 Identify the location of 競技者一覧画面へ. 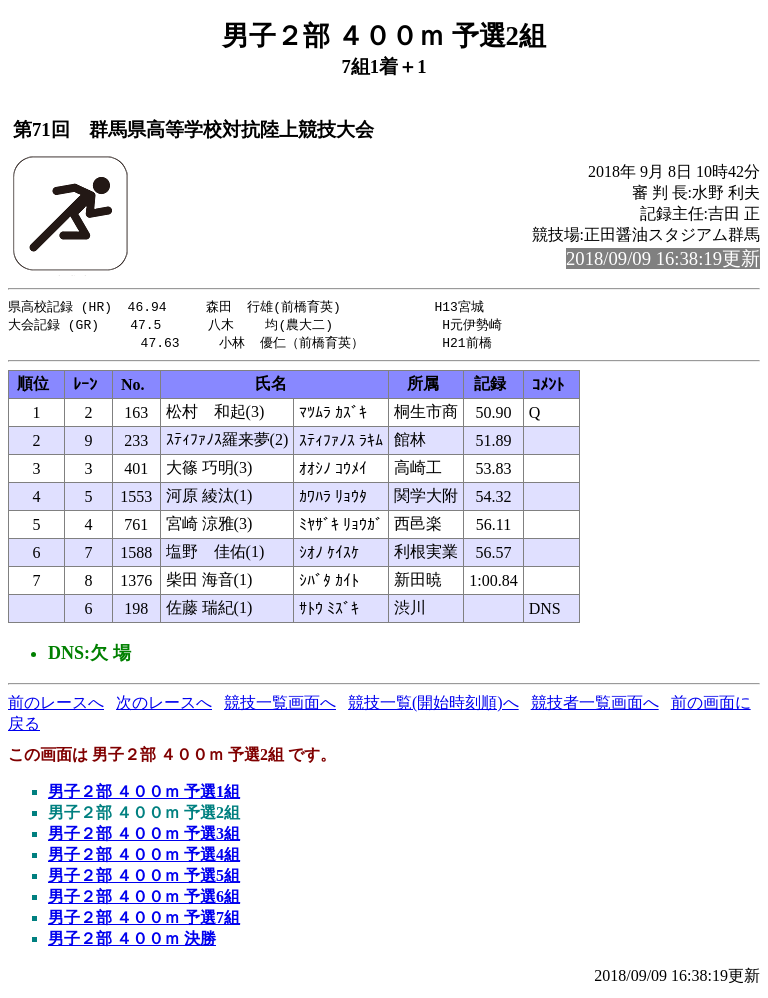
(595, 705).